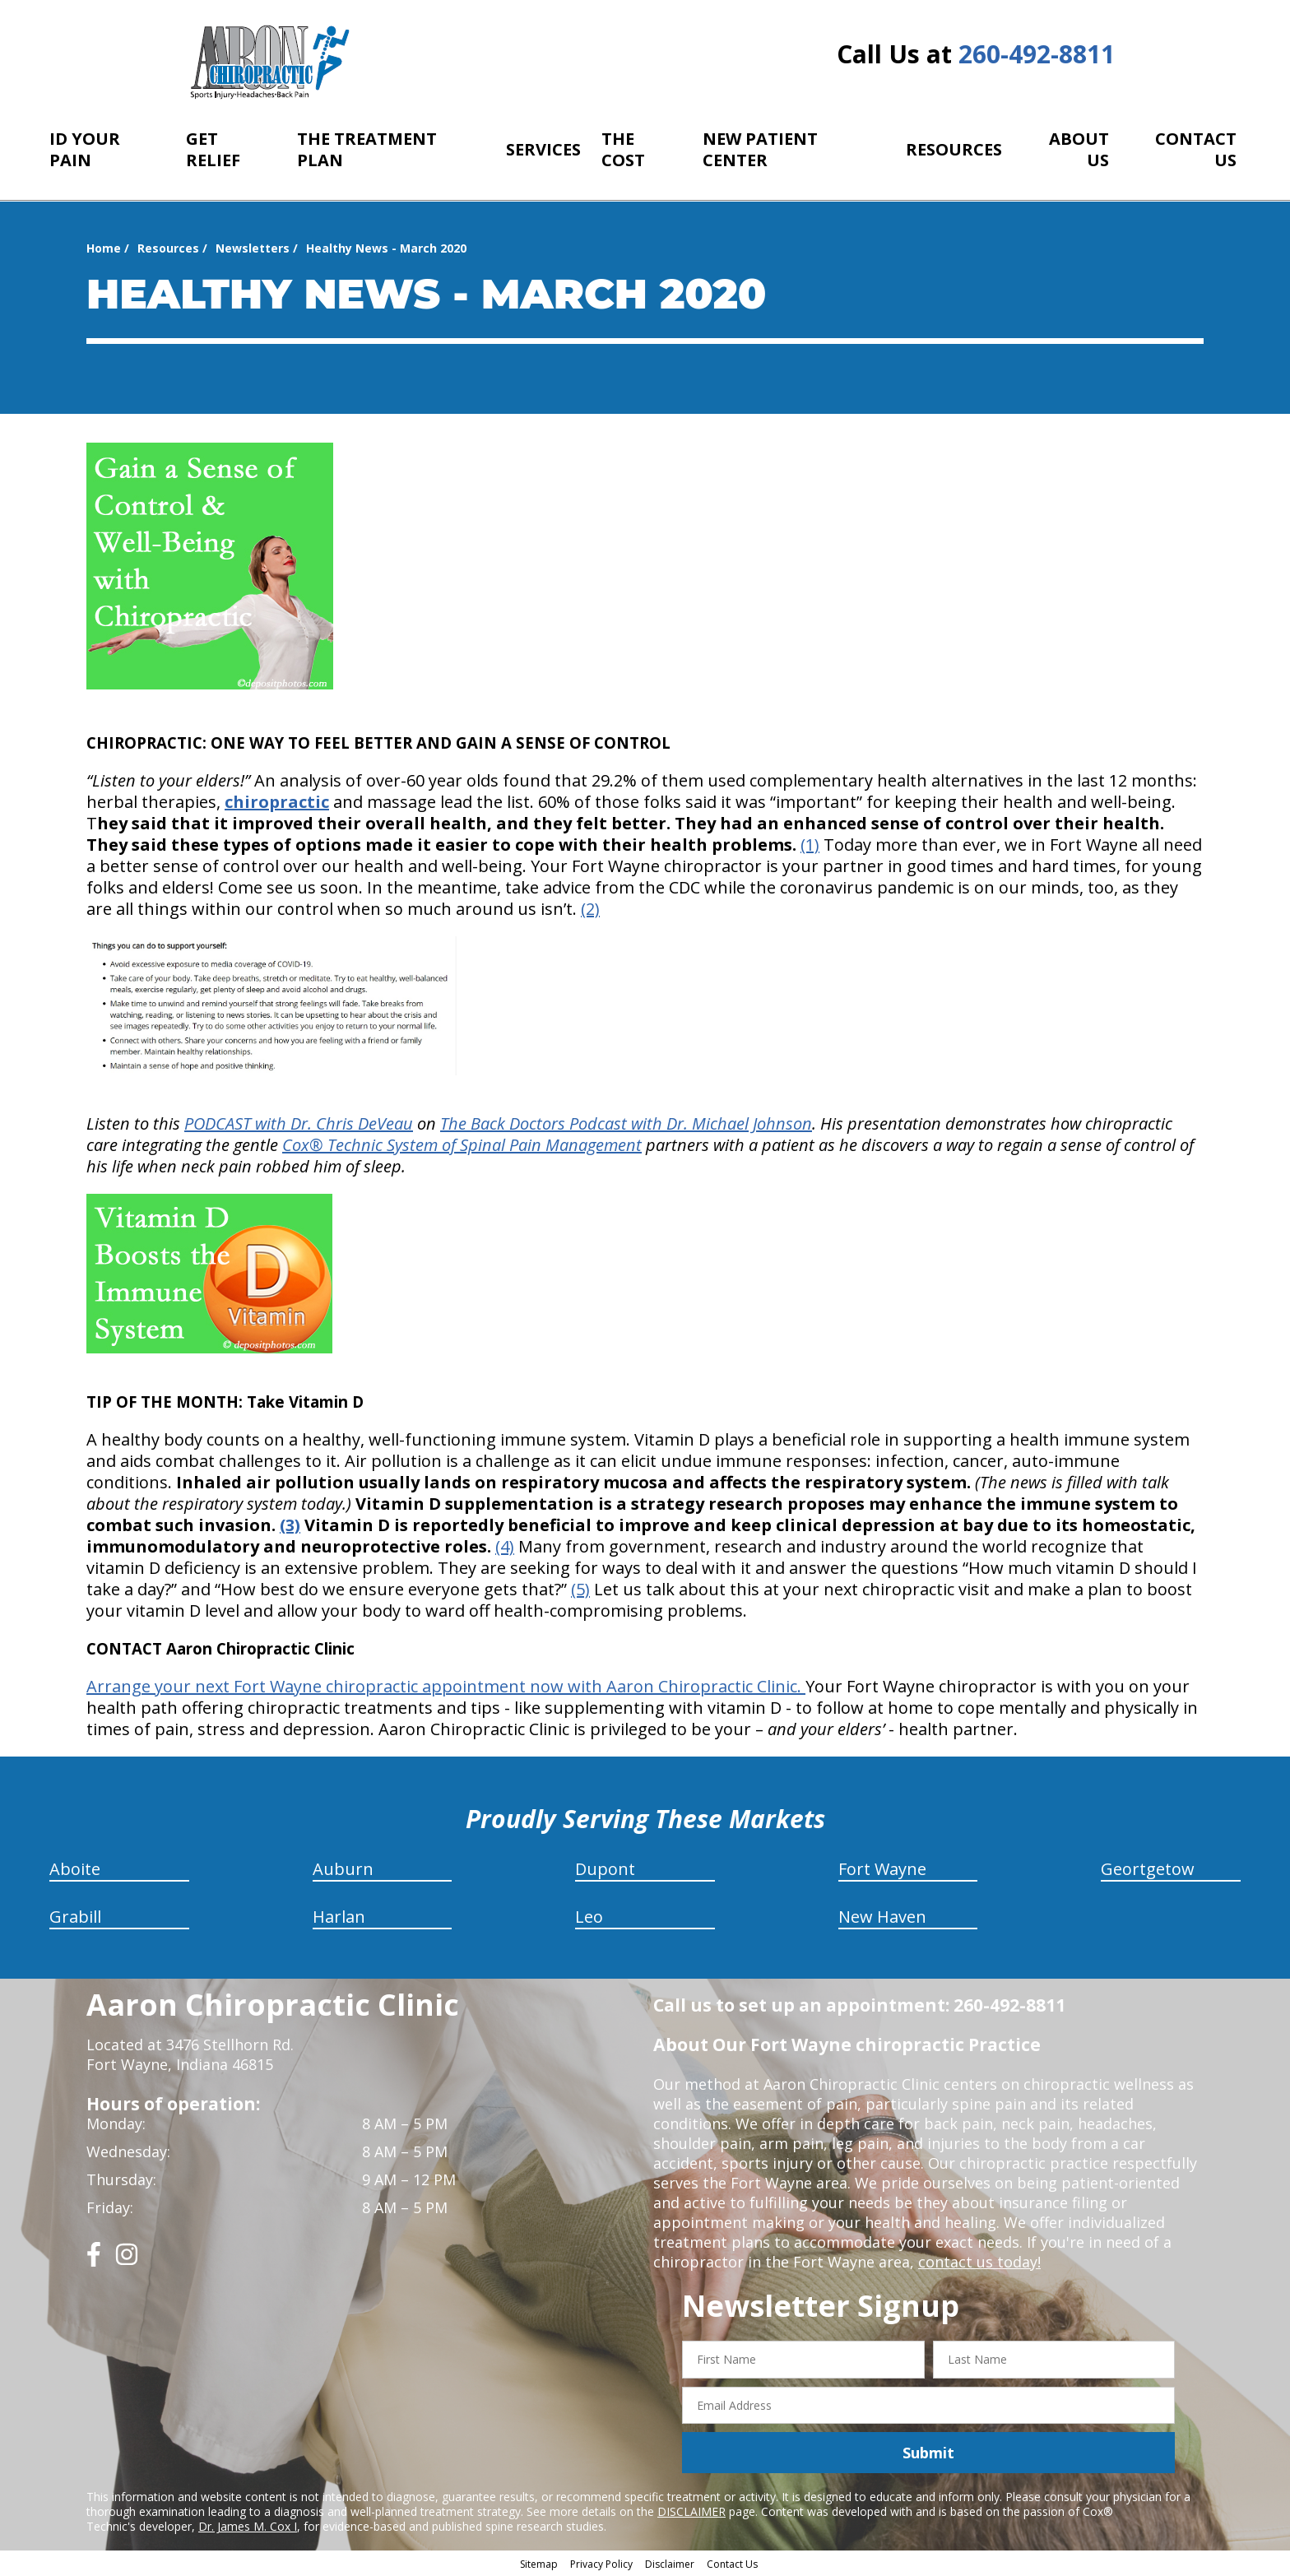 Image resolution: width=1290 pixels, height=2576 pixels. What do you see at coordinates (74, 1869) in the screenshot?
I see `Aboite` at bounding box center [74, 1869].